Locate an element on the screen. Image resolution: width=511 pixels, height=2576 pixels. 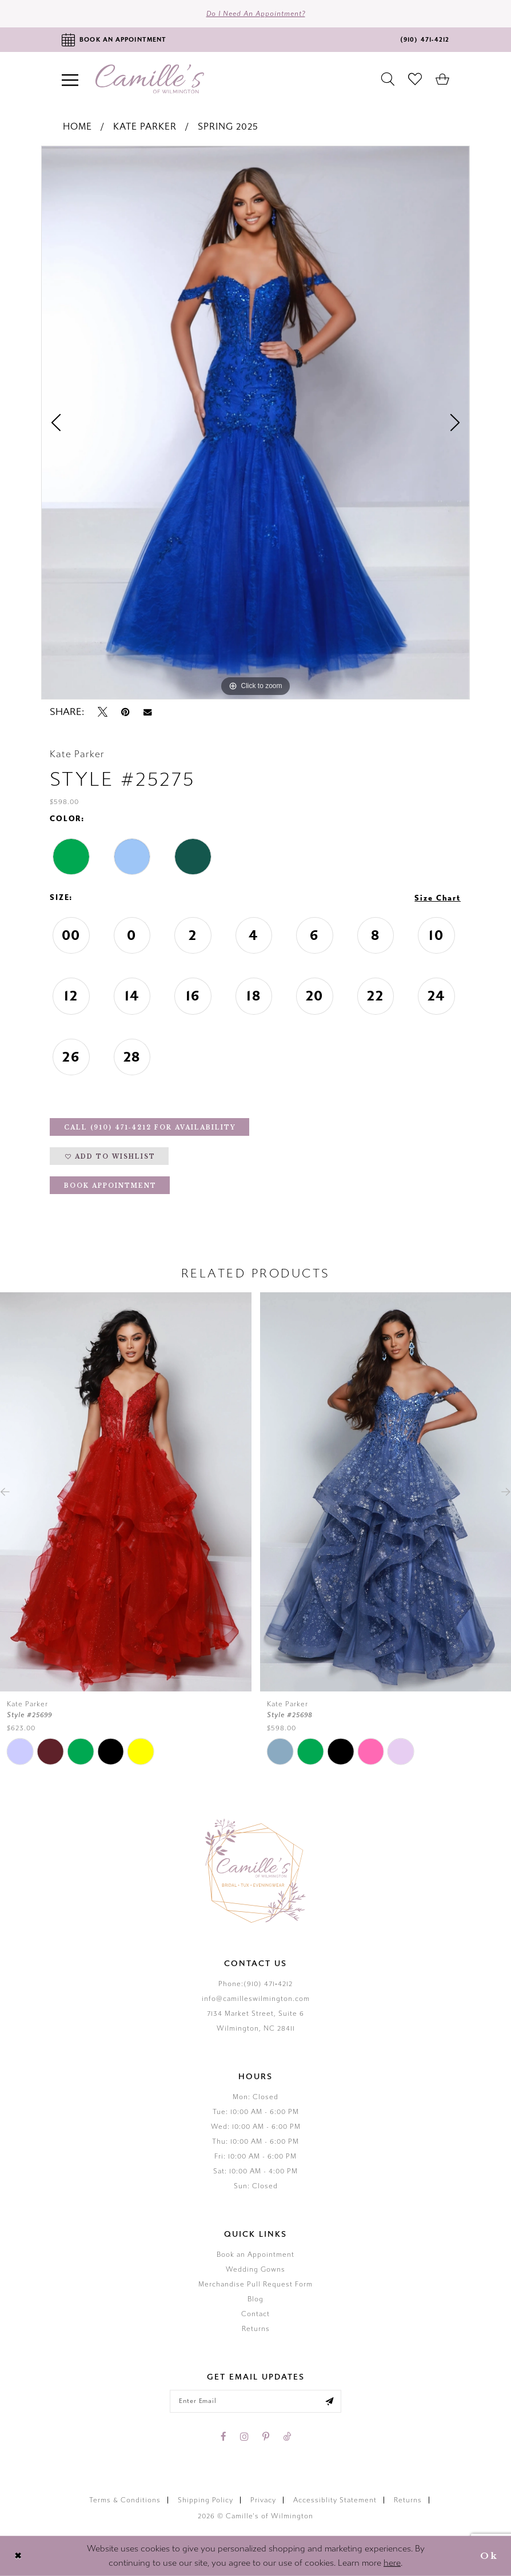
[Visit our Instagram - Opens in new tab] is located at coordinates (244, 2436).